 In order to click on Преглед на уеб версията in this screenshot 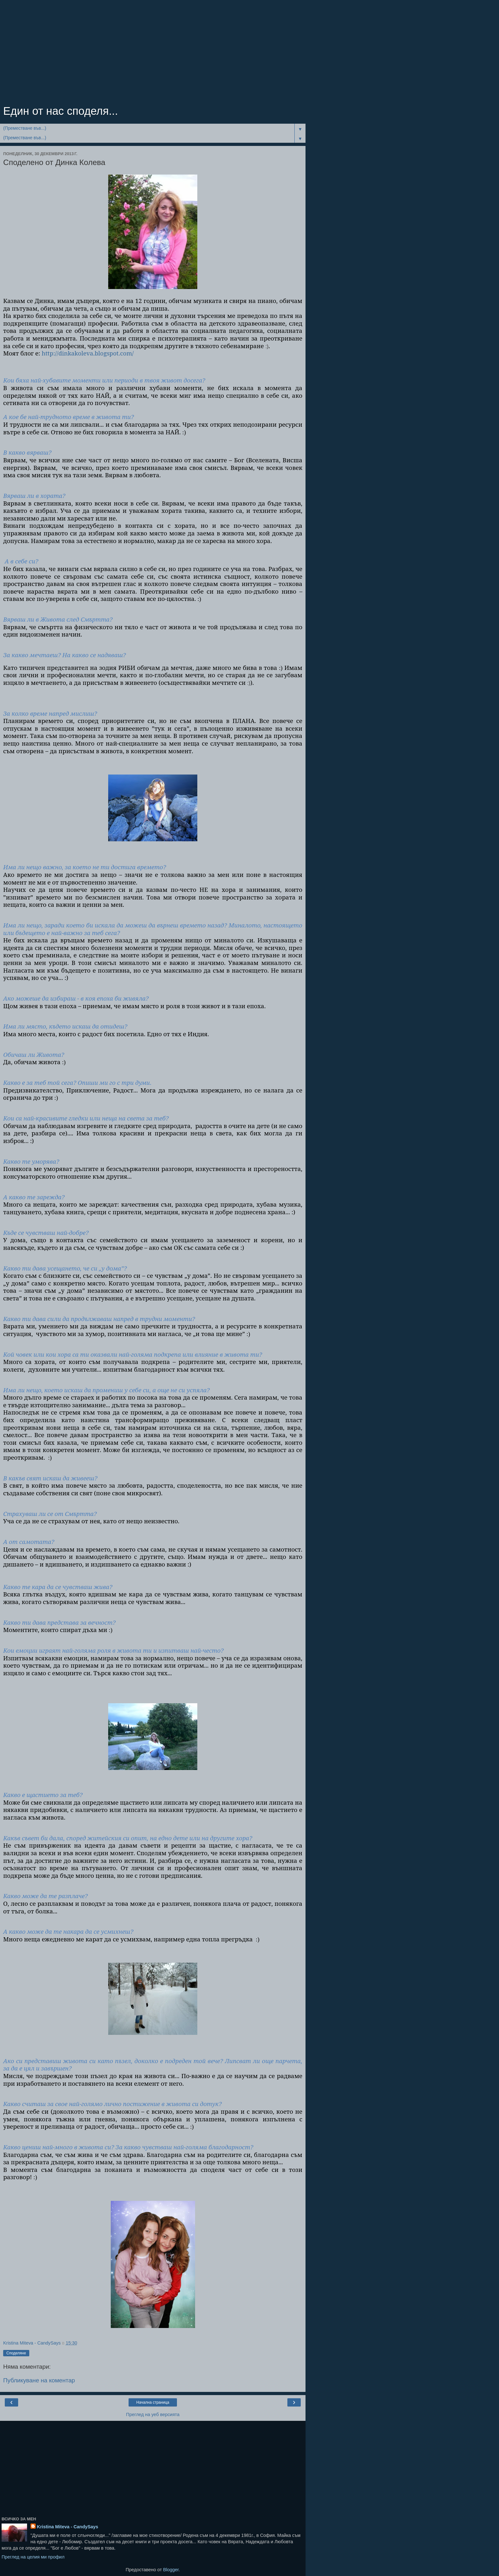, I will do `click(152, 2414)`.